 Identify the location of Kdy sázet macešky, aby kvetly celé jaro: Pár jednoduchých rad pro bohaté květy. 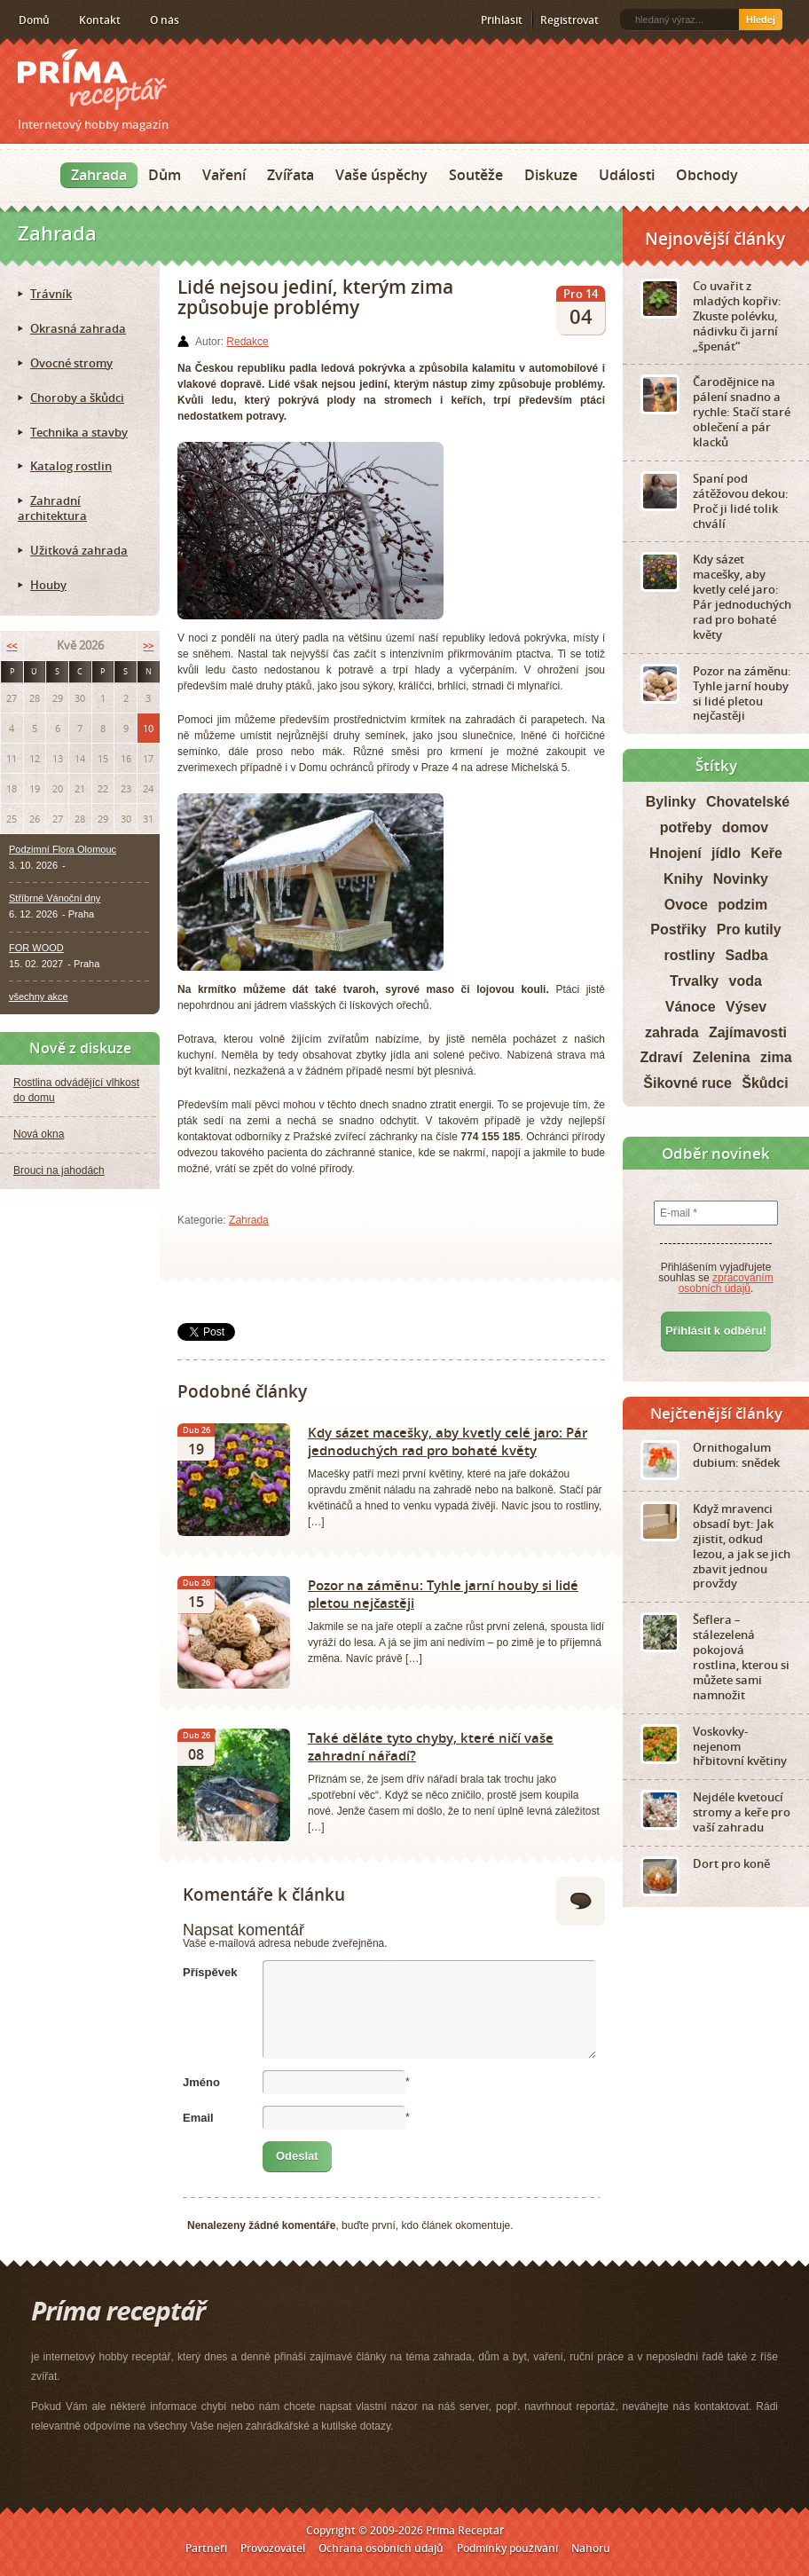
(447, 1441).